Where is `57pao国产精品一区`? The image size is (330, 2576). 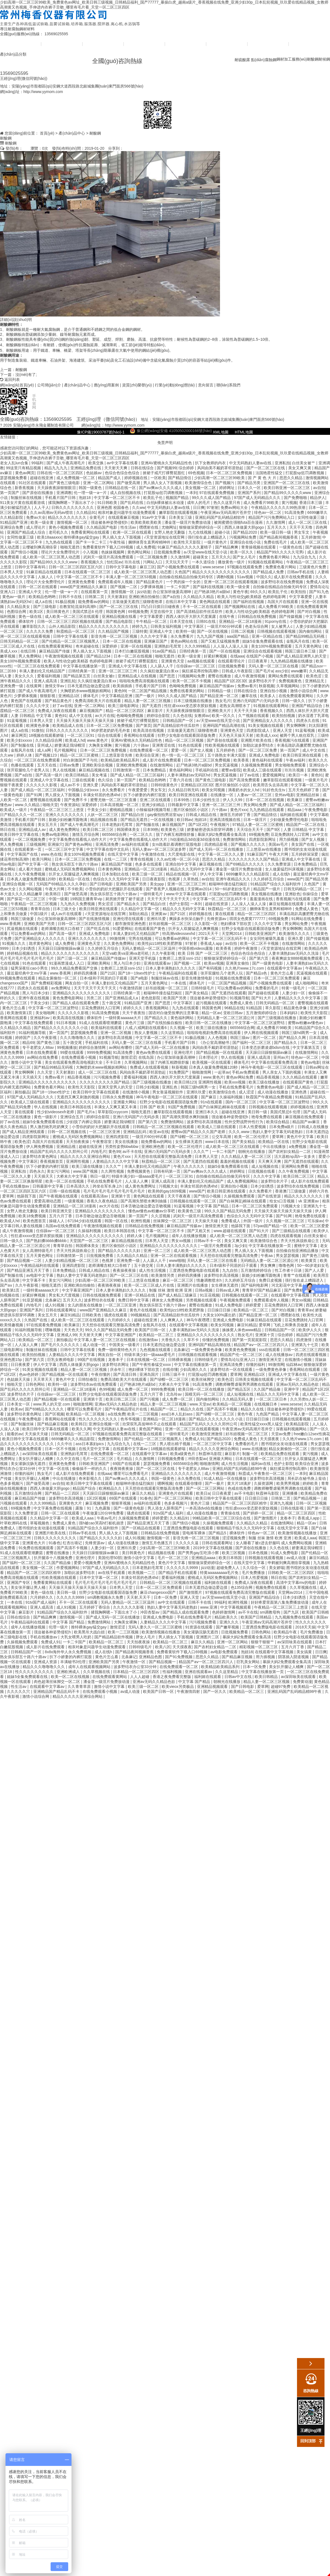
57pao国产精品一区 is located at coordinates (271, 1226).